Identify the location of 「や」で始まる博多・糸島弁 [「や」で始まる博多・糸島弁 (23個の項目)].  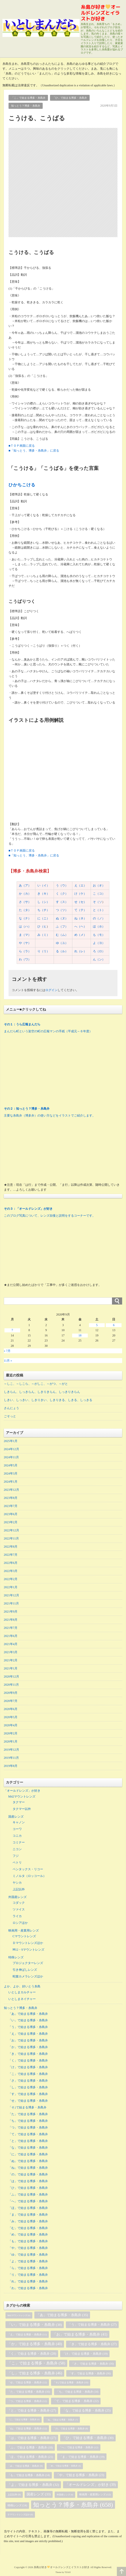
(80, 2475).